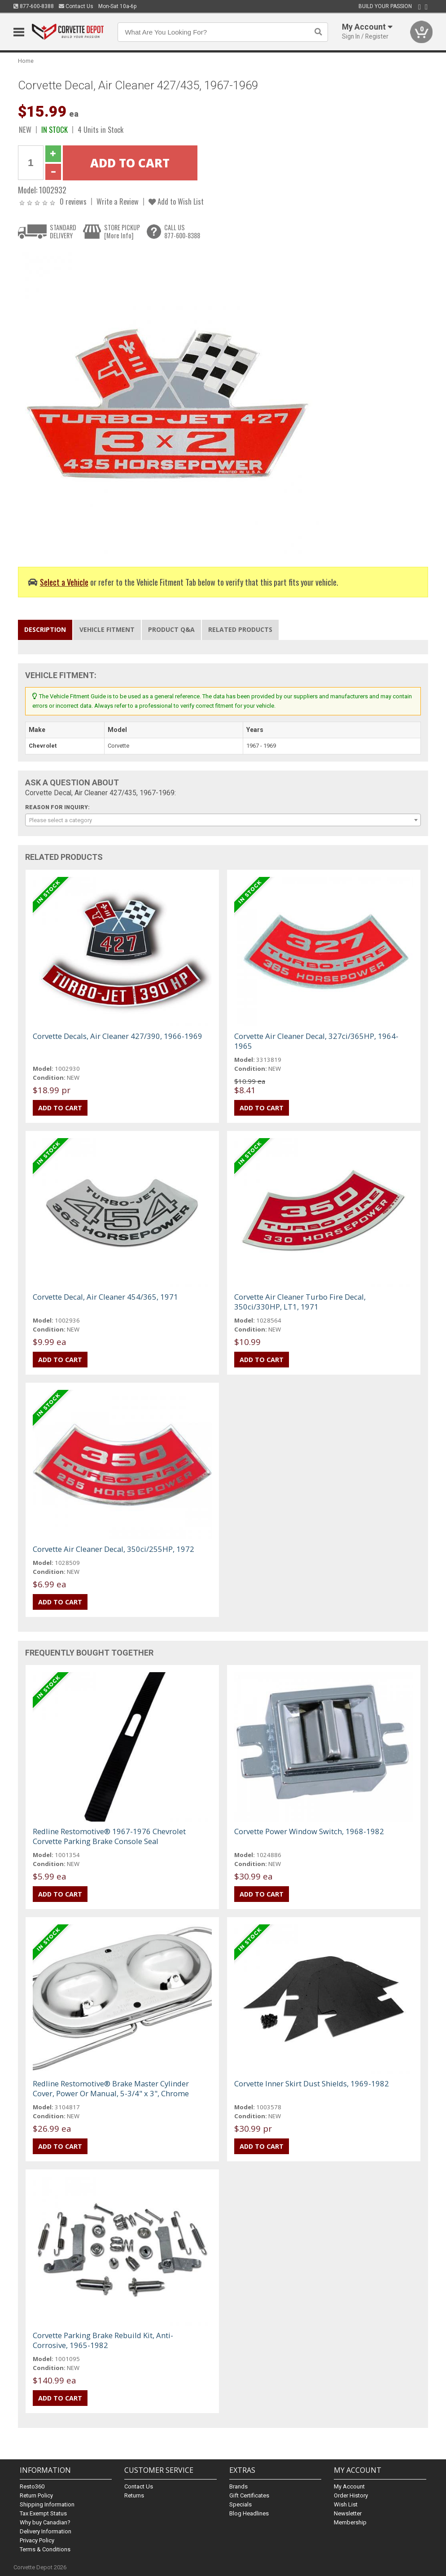 The image size is (446, 2576). I want to click on Description, so click(45, 629).